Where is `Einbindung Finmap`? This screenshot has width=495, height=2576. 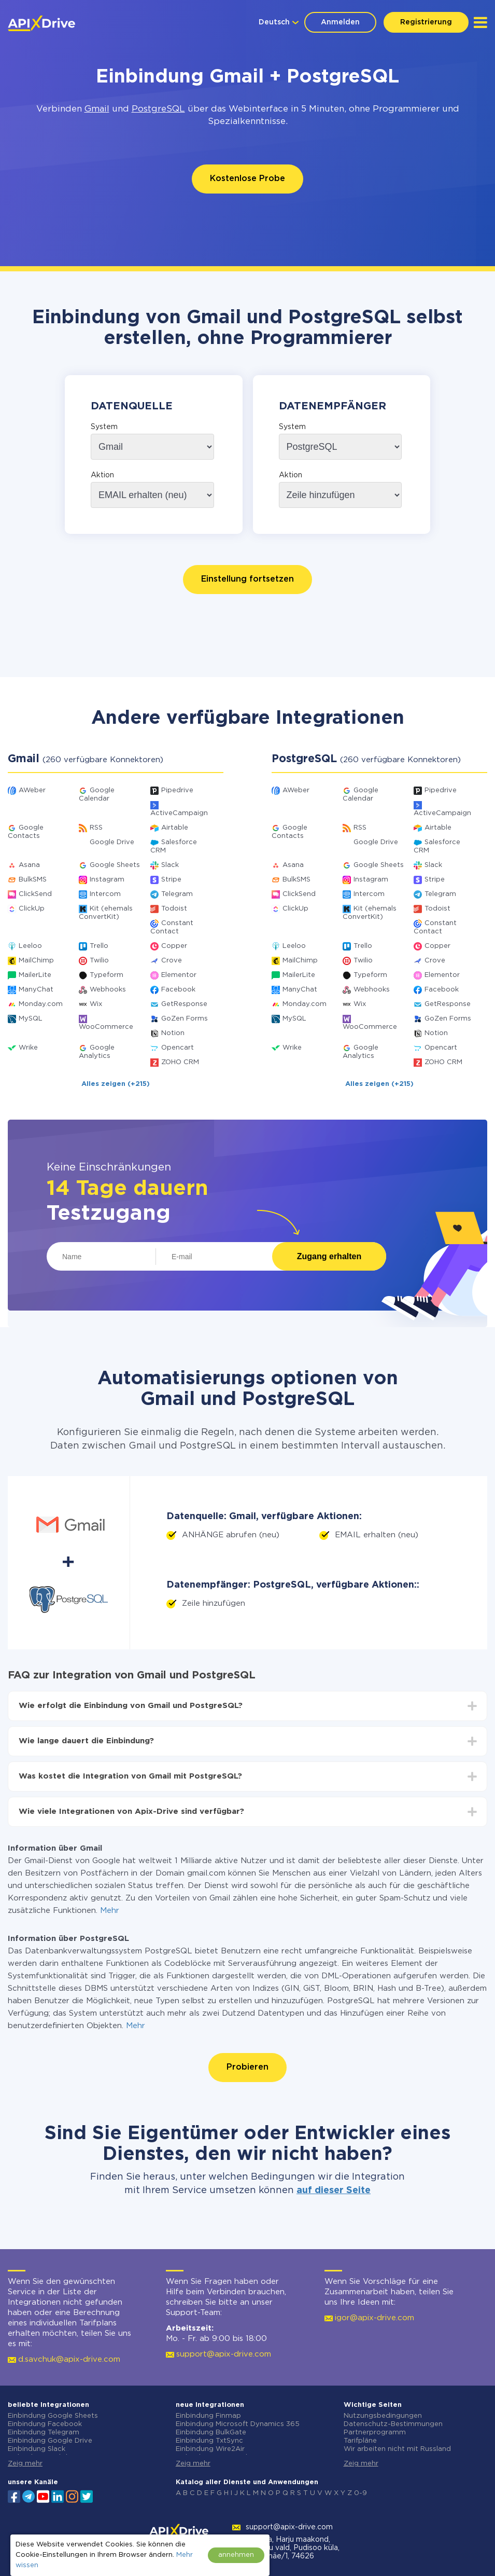
Einbindung Finmap is located at coordinates (208, 2416).